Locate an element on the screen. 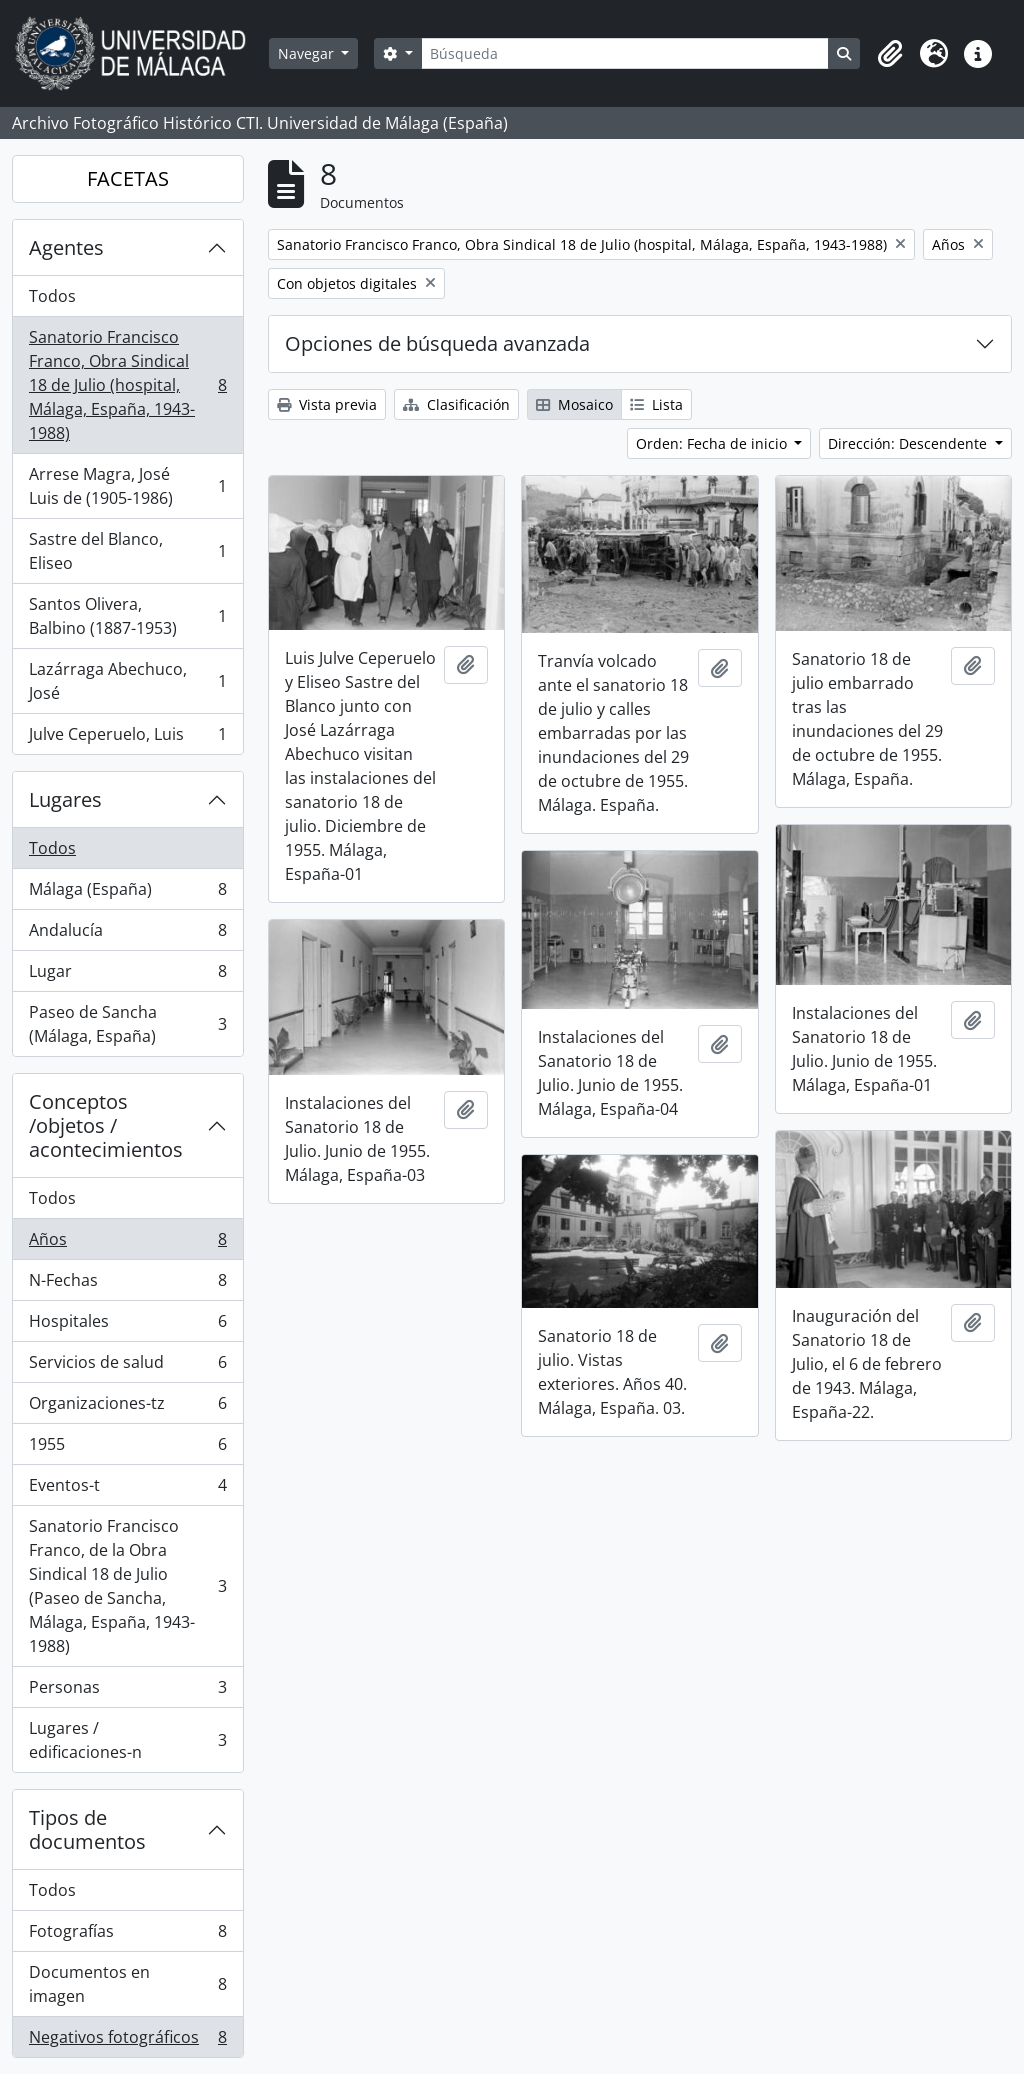  Julve Ceperuelo, Luis is located at coordinates (127, 738).